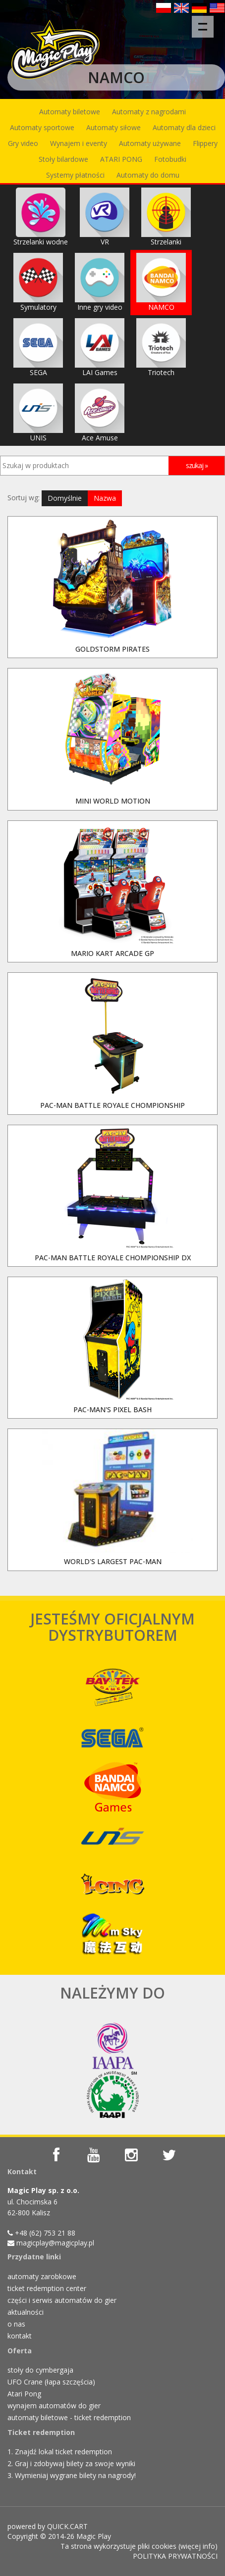 This screenshot has height=2576, width=225. What do you see at coordinates (47, 2526) in the screenshot?
I see `powered by QUICK.CART` at bounding box center [47, 2526].